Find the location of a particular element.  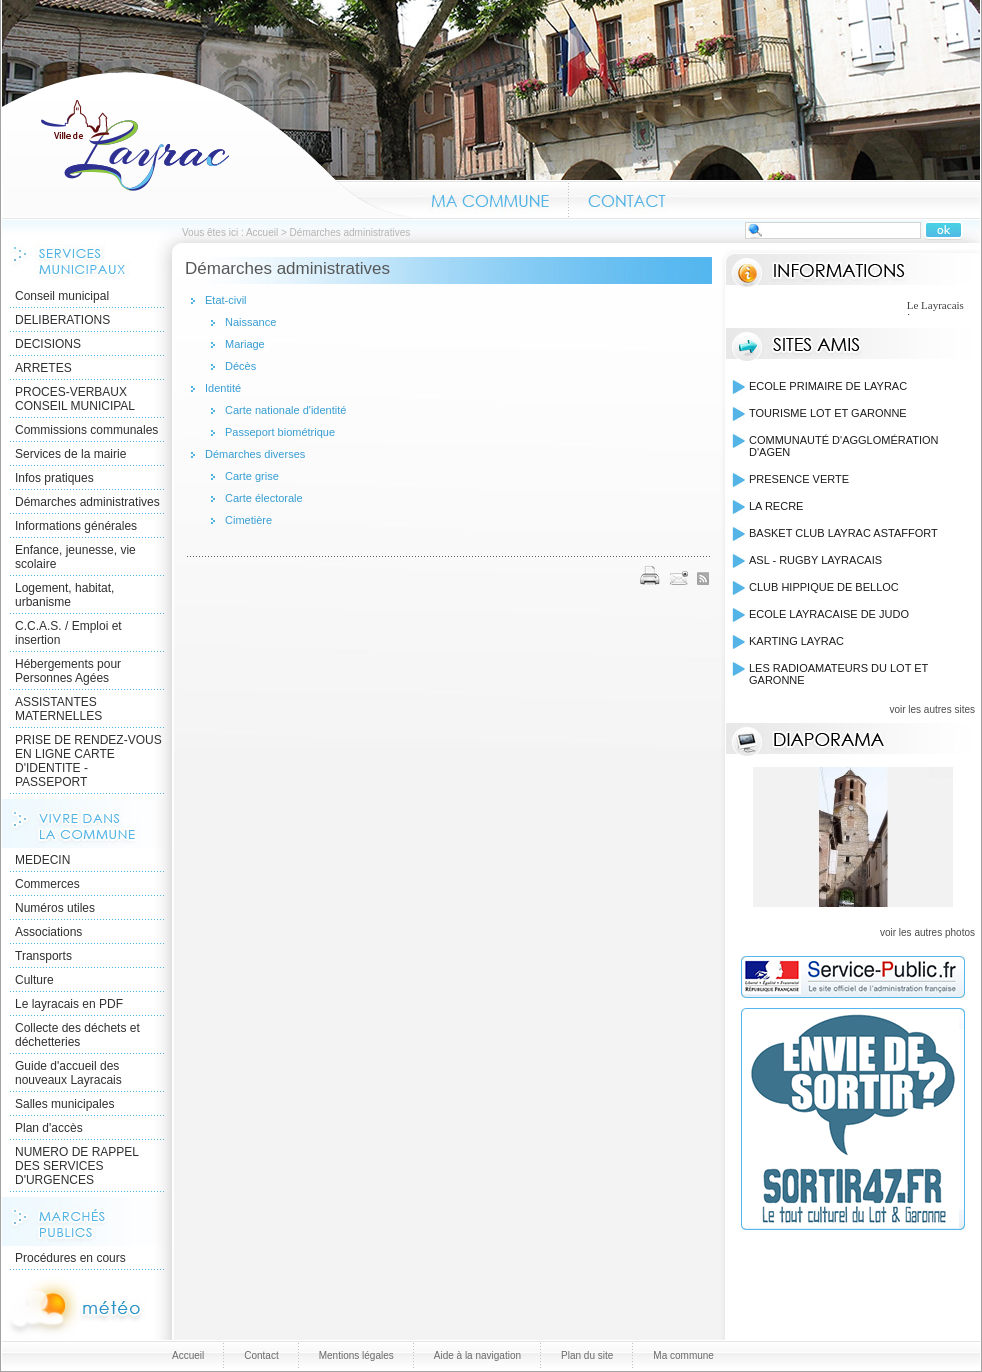

COMMUNAUTÉ D'AGGLOMÉRATION D'AGEN is located at coordinates (844, 446).